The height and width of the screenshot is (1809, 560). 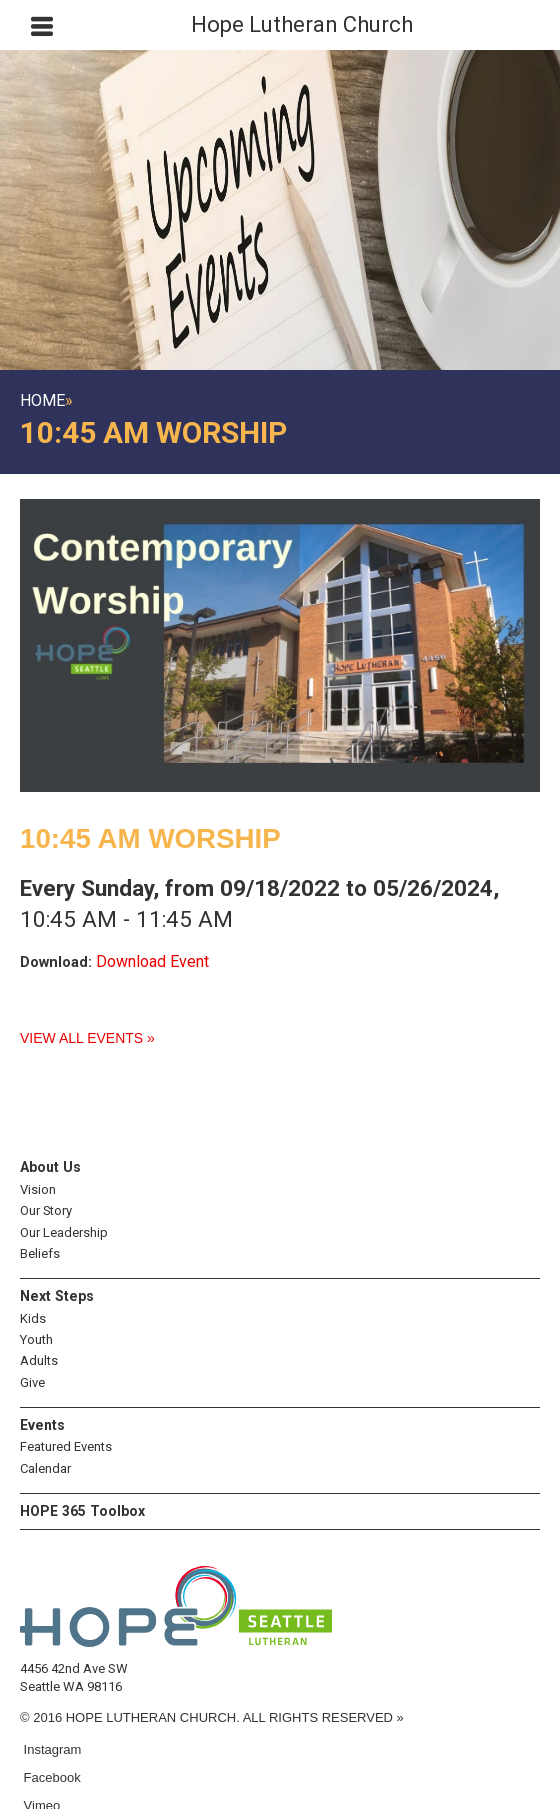 I want to click on Facebook, so click(x=50, y=1777).